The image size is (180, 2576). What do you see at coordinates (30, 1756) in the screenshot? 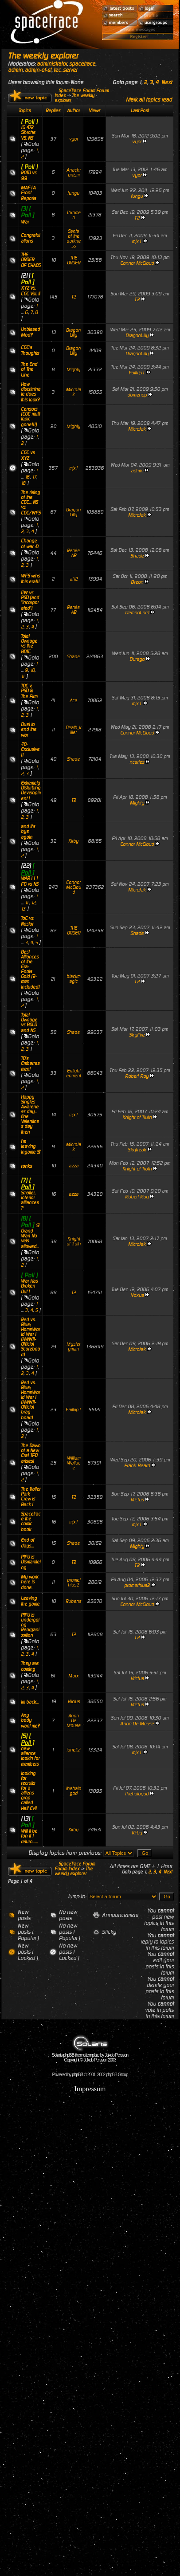
I see `new aliance lookin for members` at bounding box center [30, 1756].